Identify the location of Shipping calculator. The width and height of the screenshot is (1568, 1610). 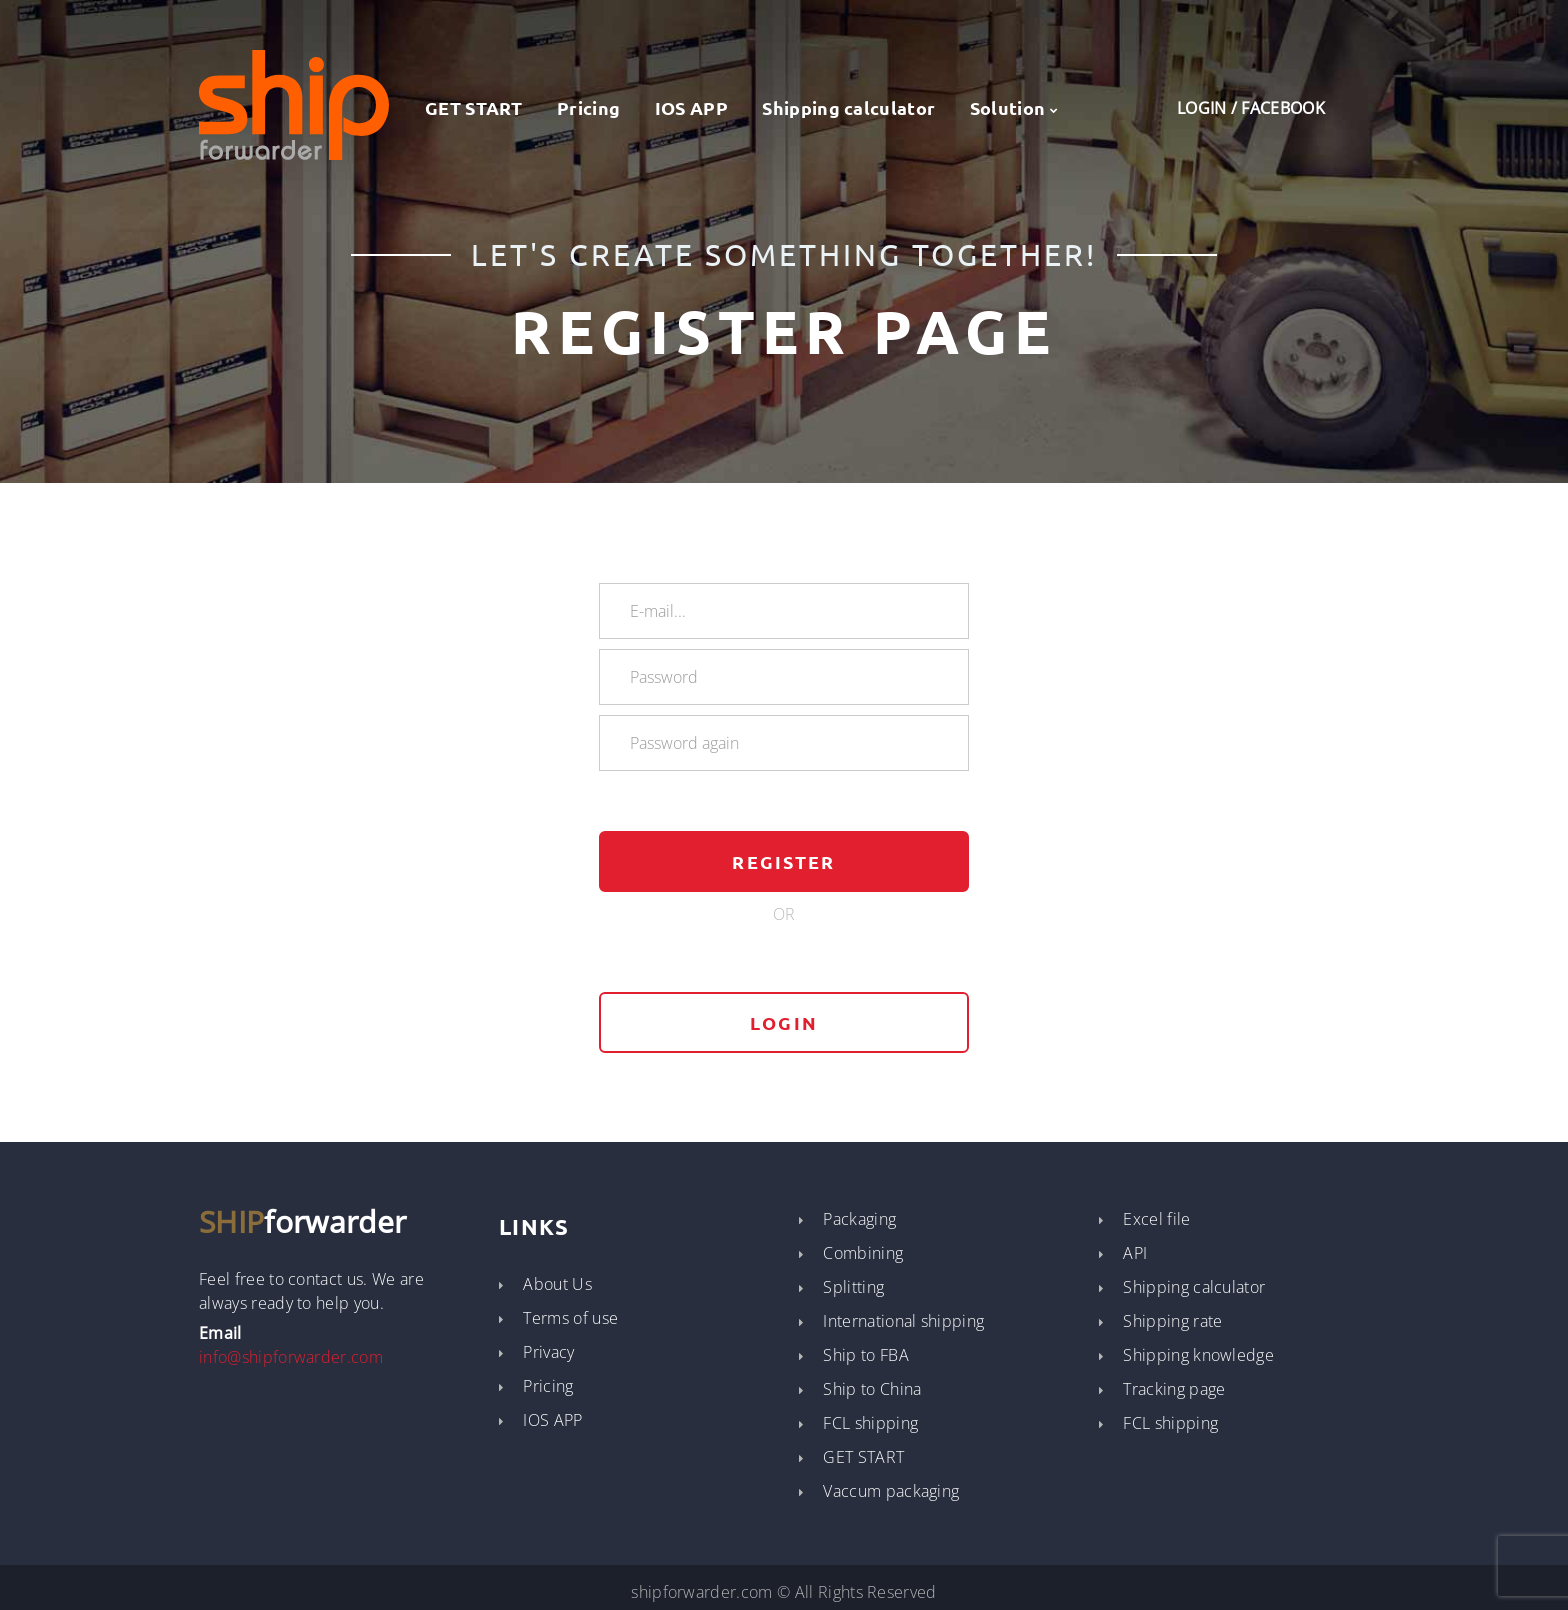
(848, 107).